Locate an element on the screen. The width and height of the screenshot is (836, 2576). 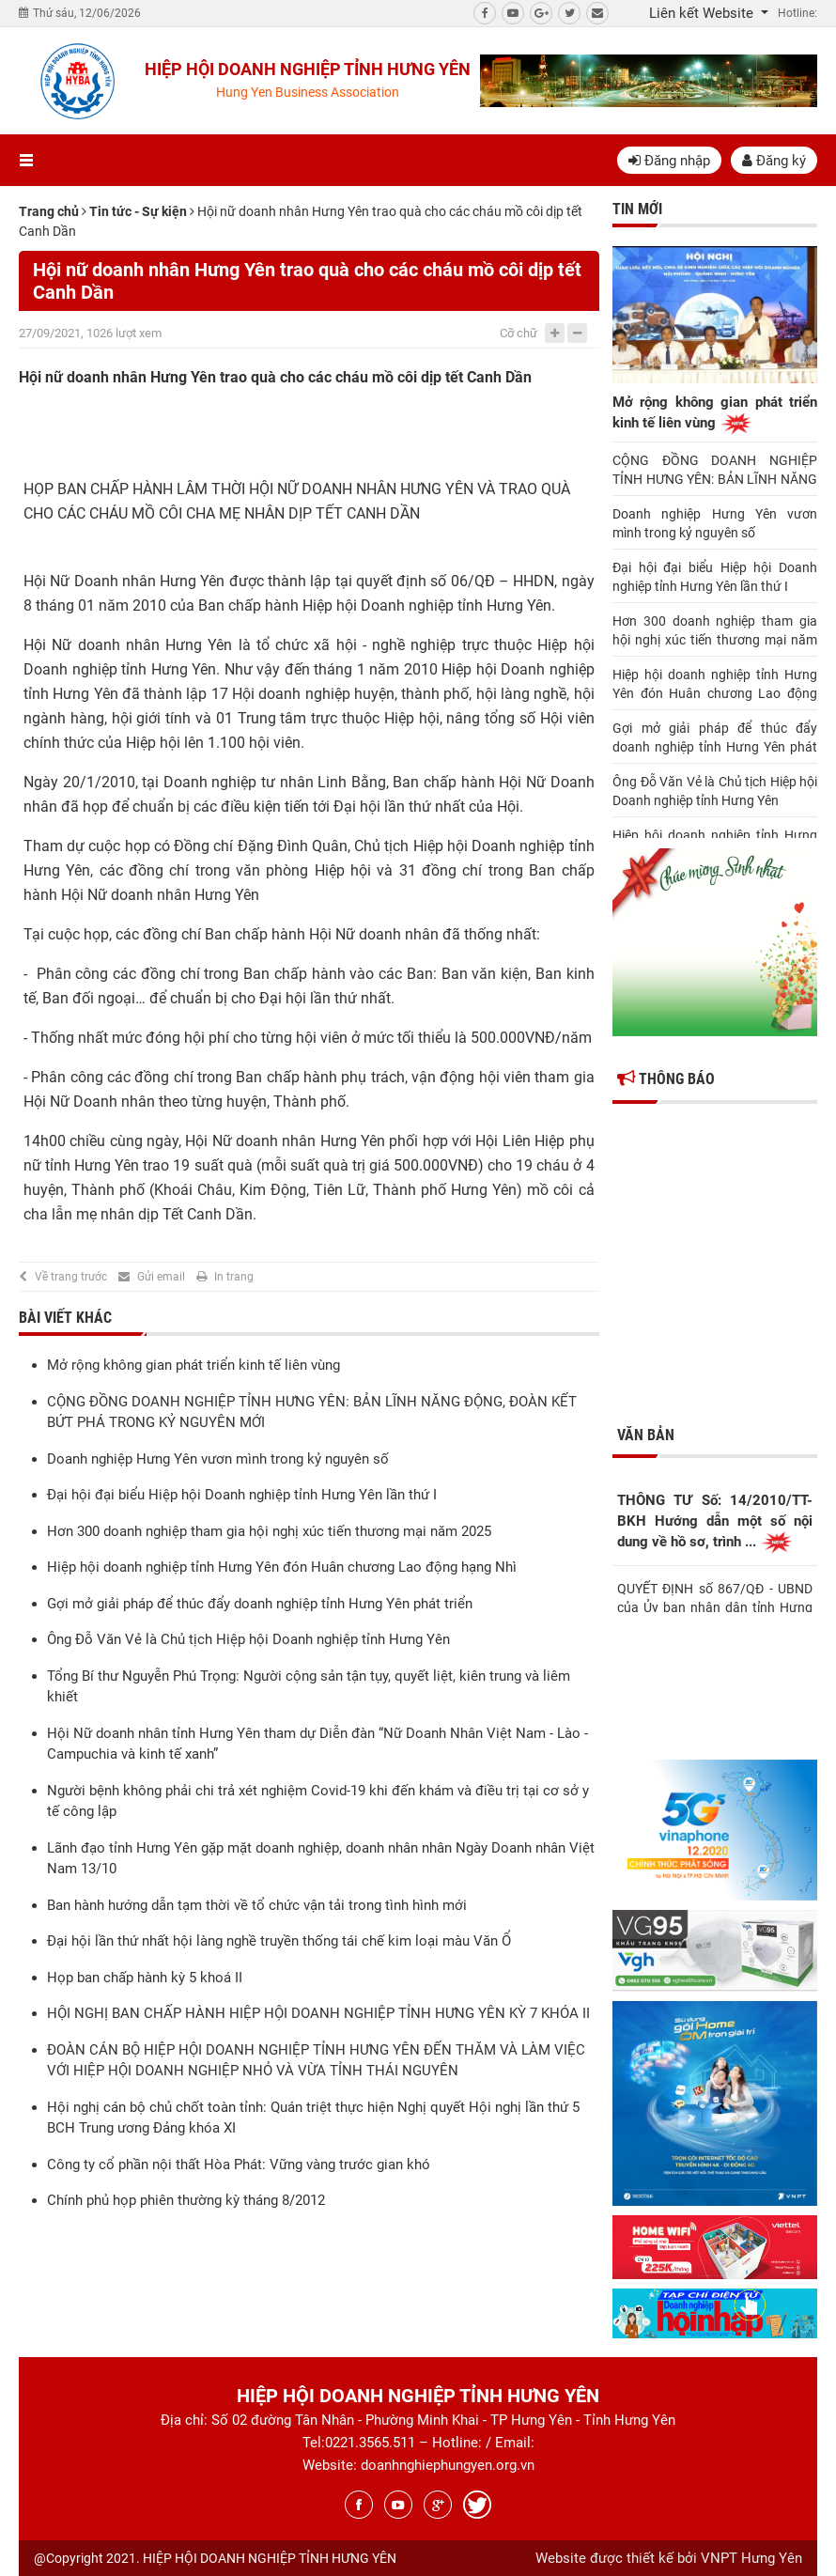
Ông Đỗ Văn Vẻ là Chủ tịch Hiệp hội Doanh nghiệp tỉnh Hưng Yên is located at coordinates (248, 1639).